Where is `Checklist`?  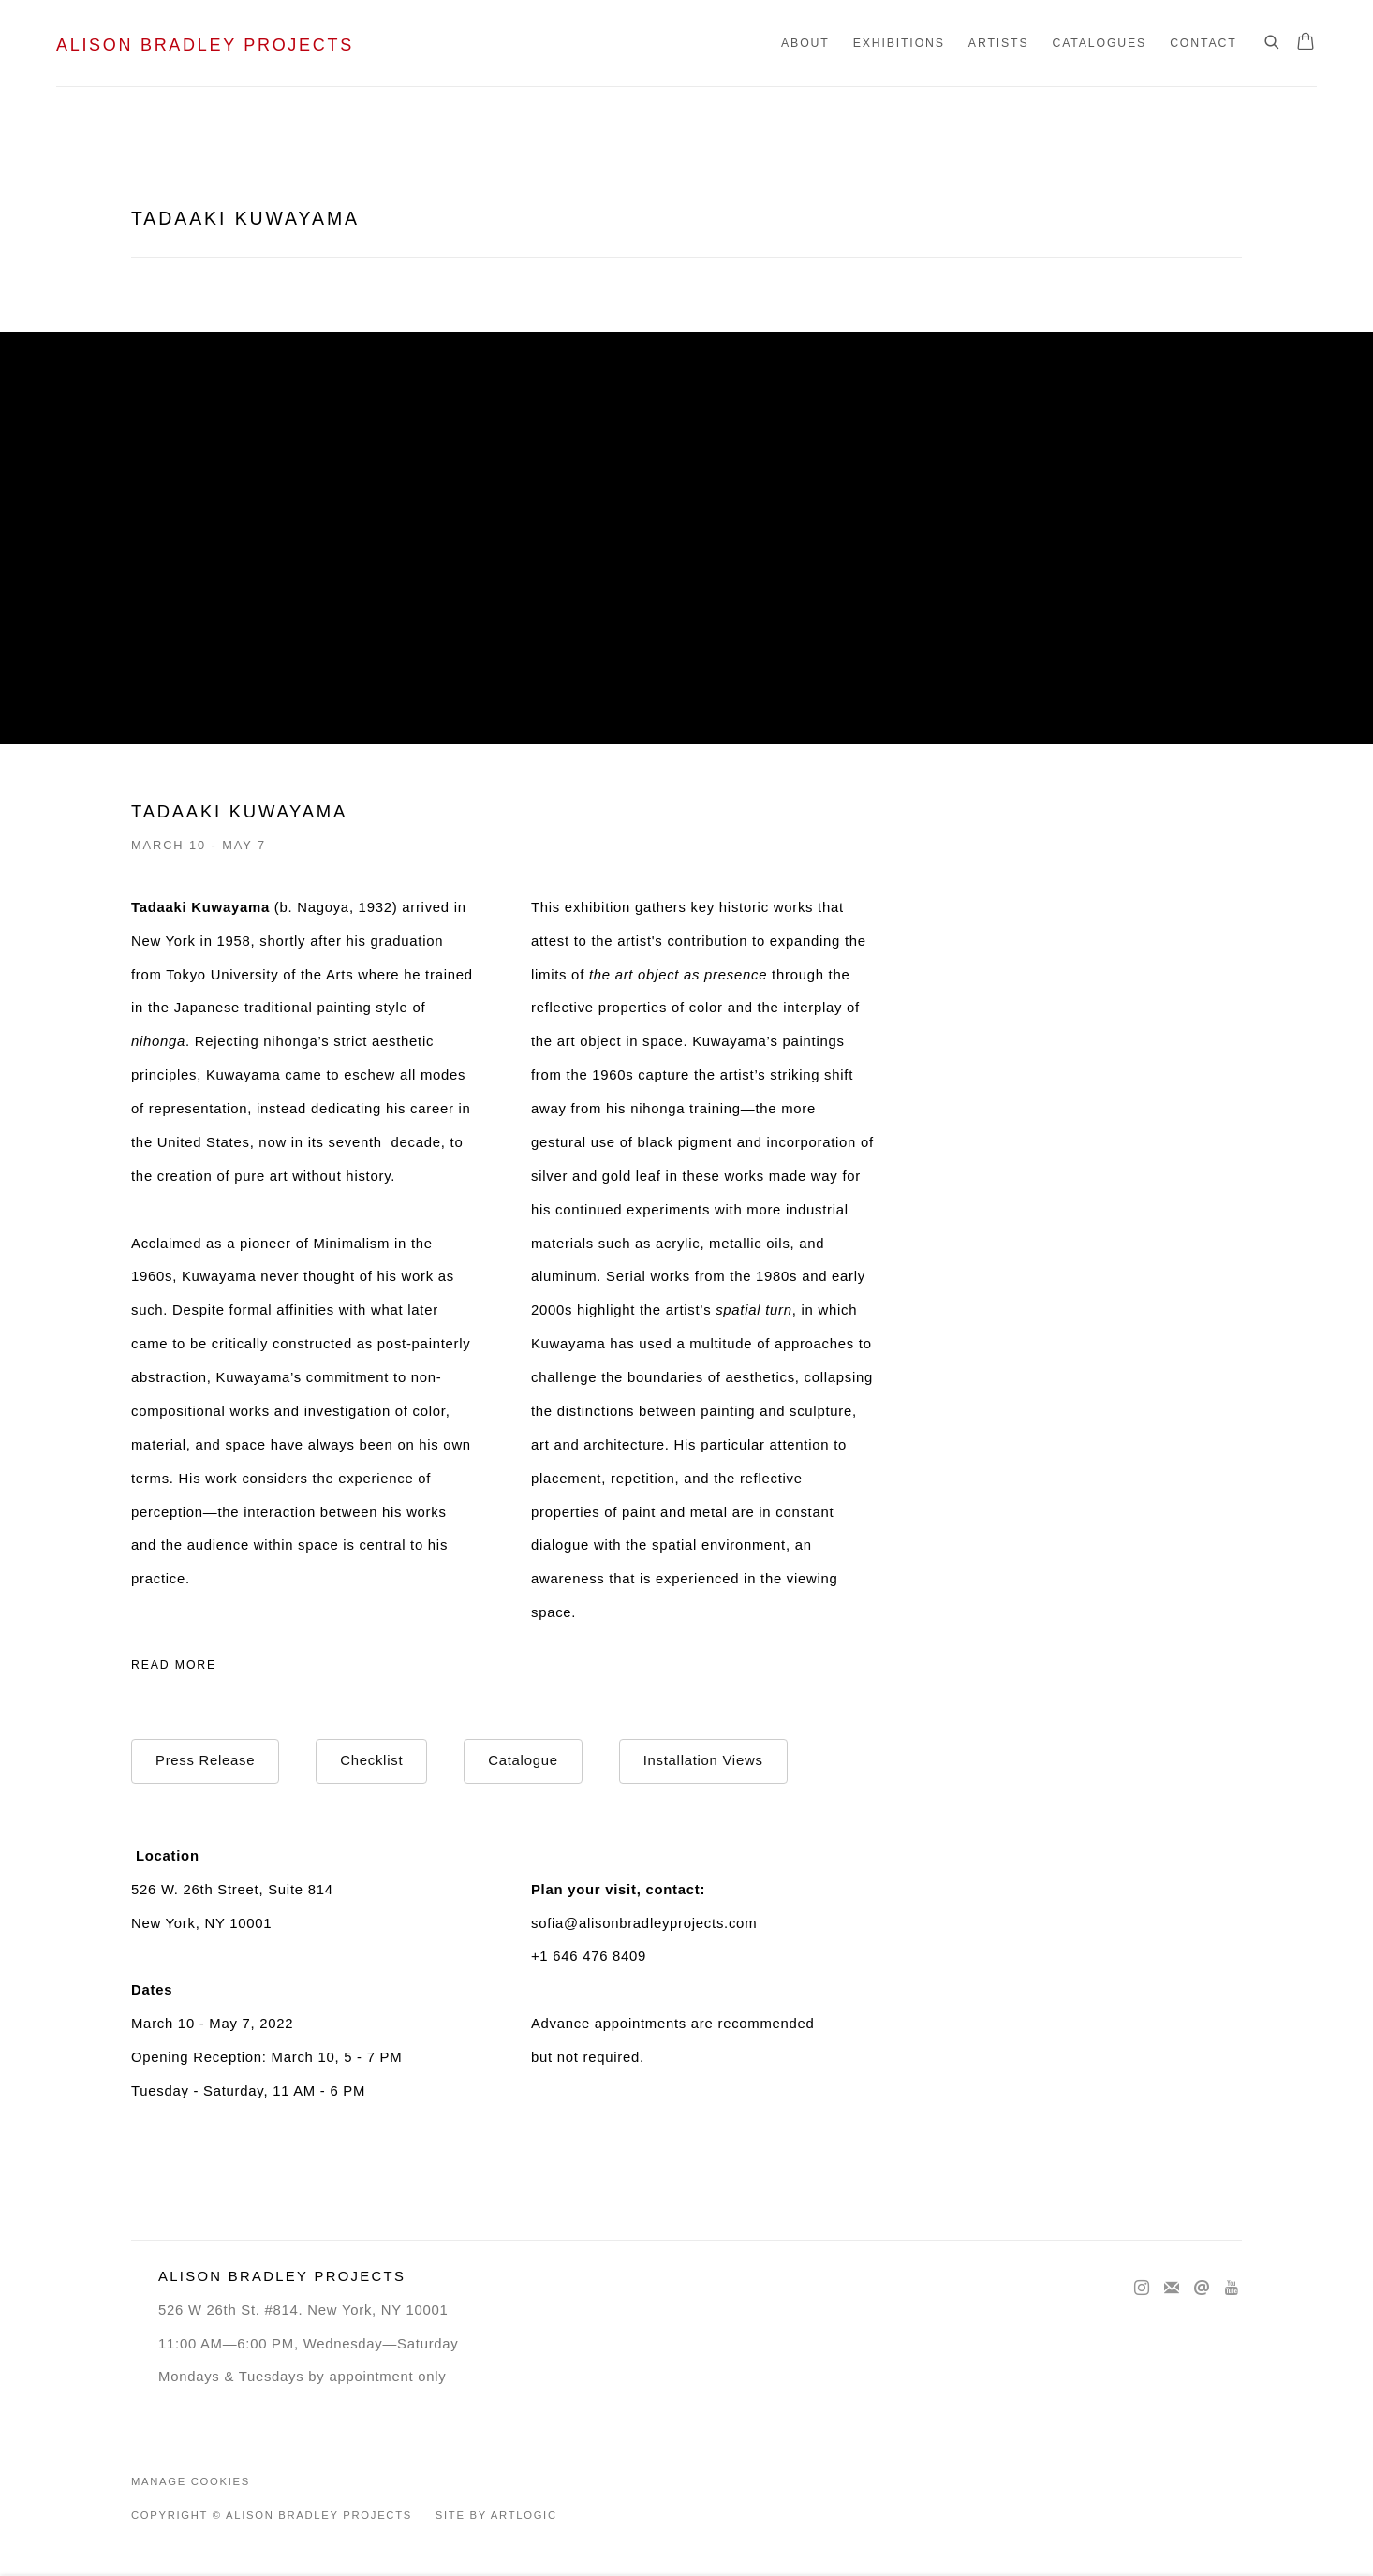
Checklist is located at coordinates (371, 1760).